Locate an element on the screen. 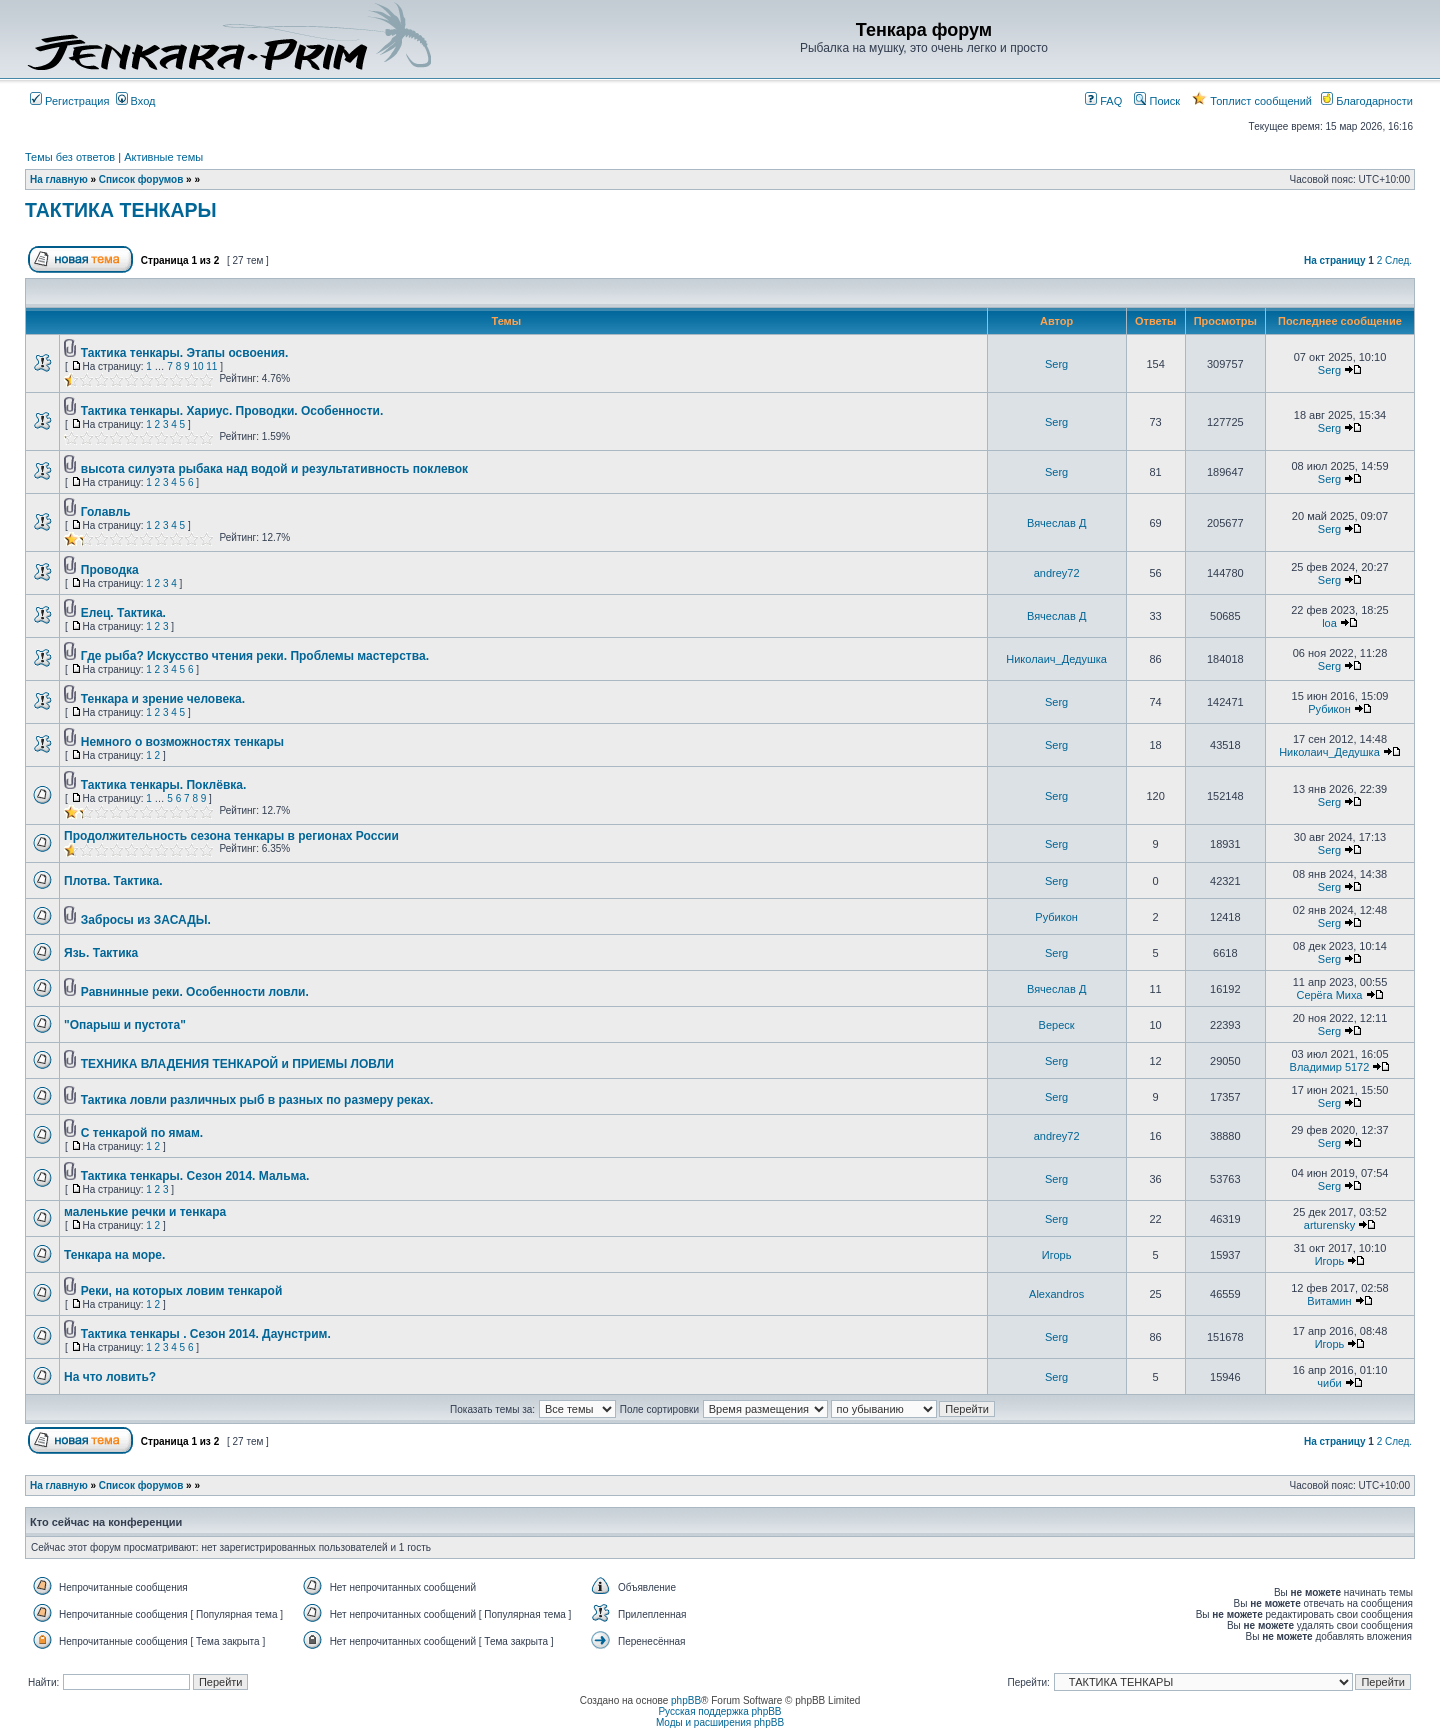 Image resolution: width=1440 pixels, height=1728 pixels. andrey72 is located at coordinates (1057, 573).